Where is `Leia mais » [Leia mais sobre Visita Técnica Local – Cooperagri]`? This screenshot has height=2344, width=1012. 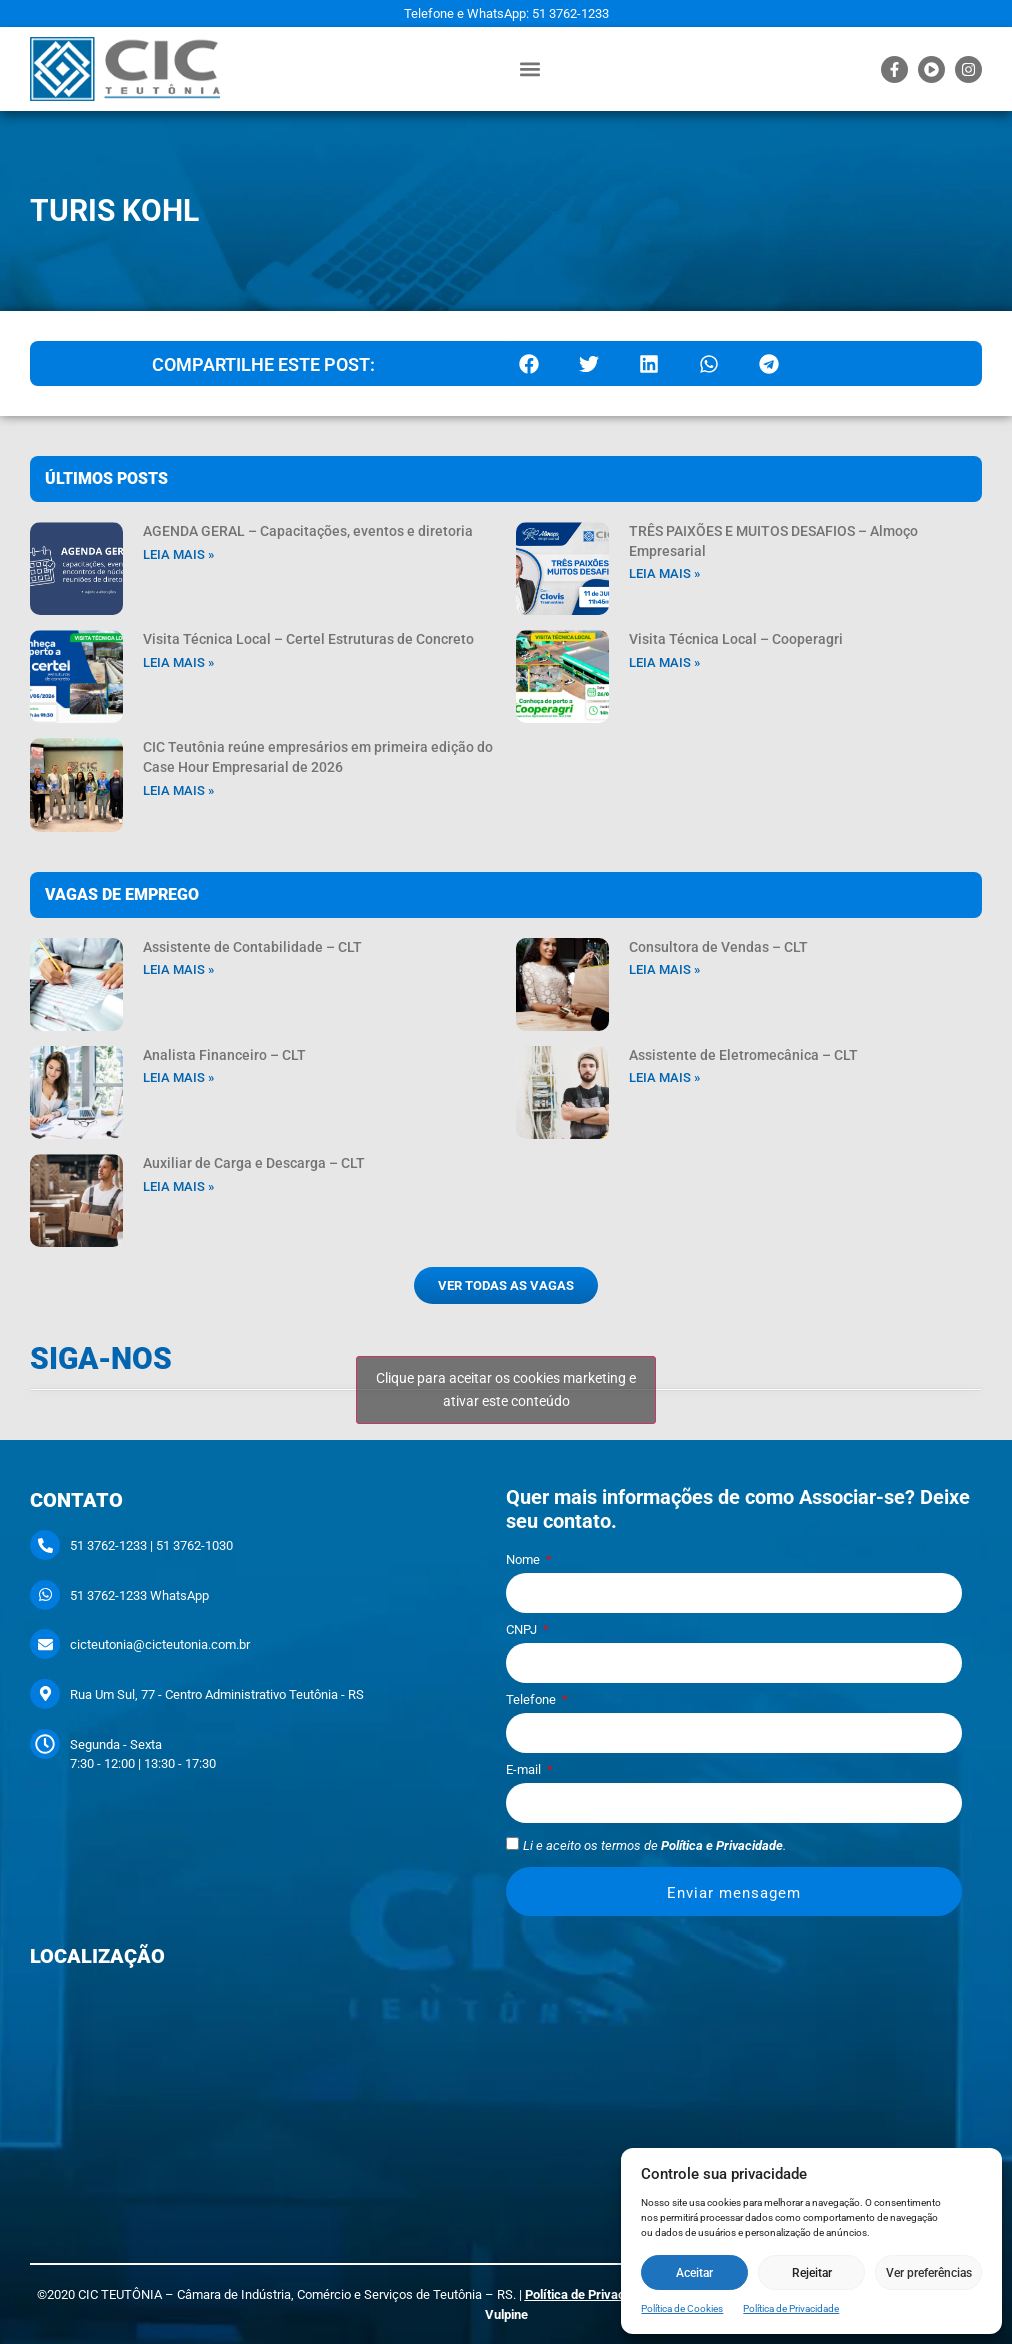 Leia mais » [Leia mais sobre Visita Técnica Local – Cooperagri] is located at coordinates (664, 662).